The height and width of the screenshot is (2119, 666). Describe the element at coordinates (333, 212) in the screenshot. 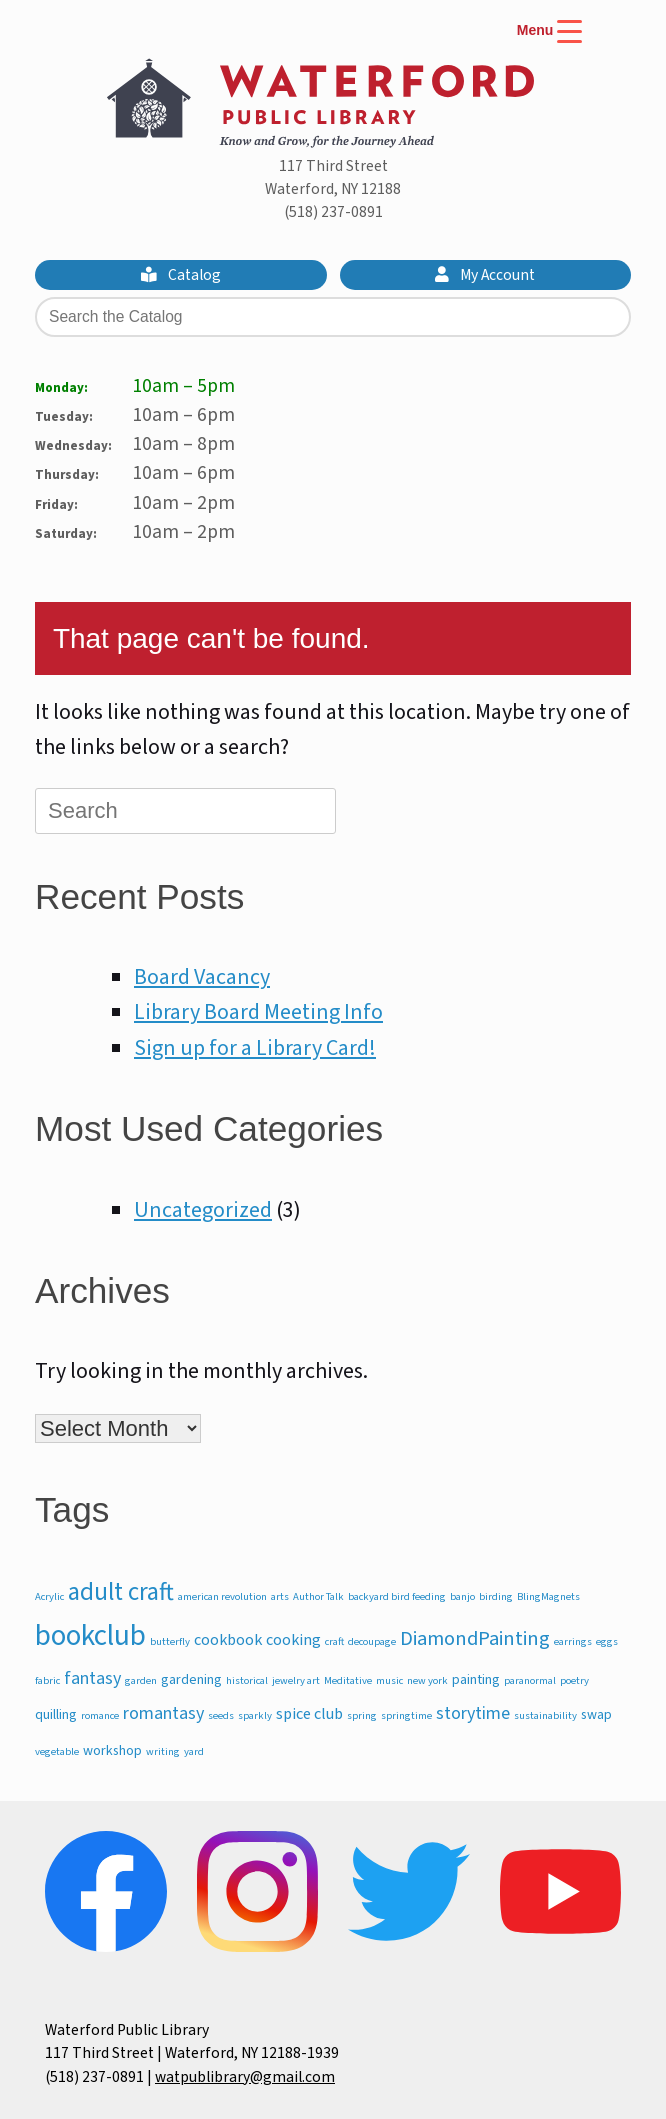

I see `(518) 237-0891` at that location.